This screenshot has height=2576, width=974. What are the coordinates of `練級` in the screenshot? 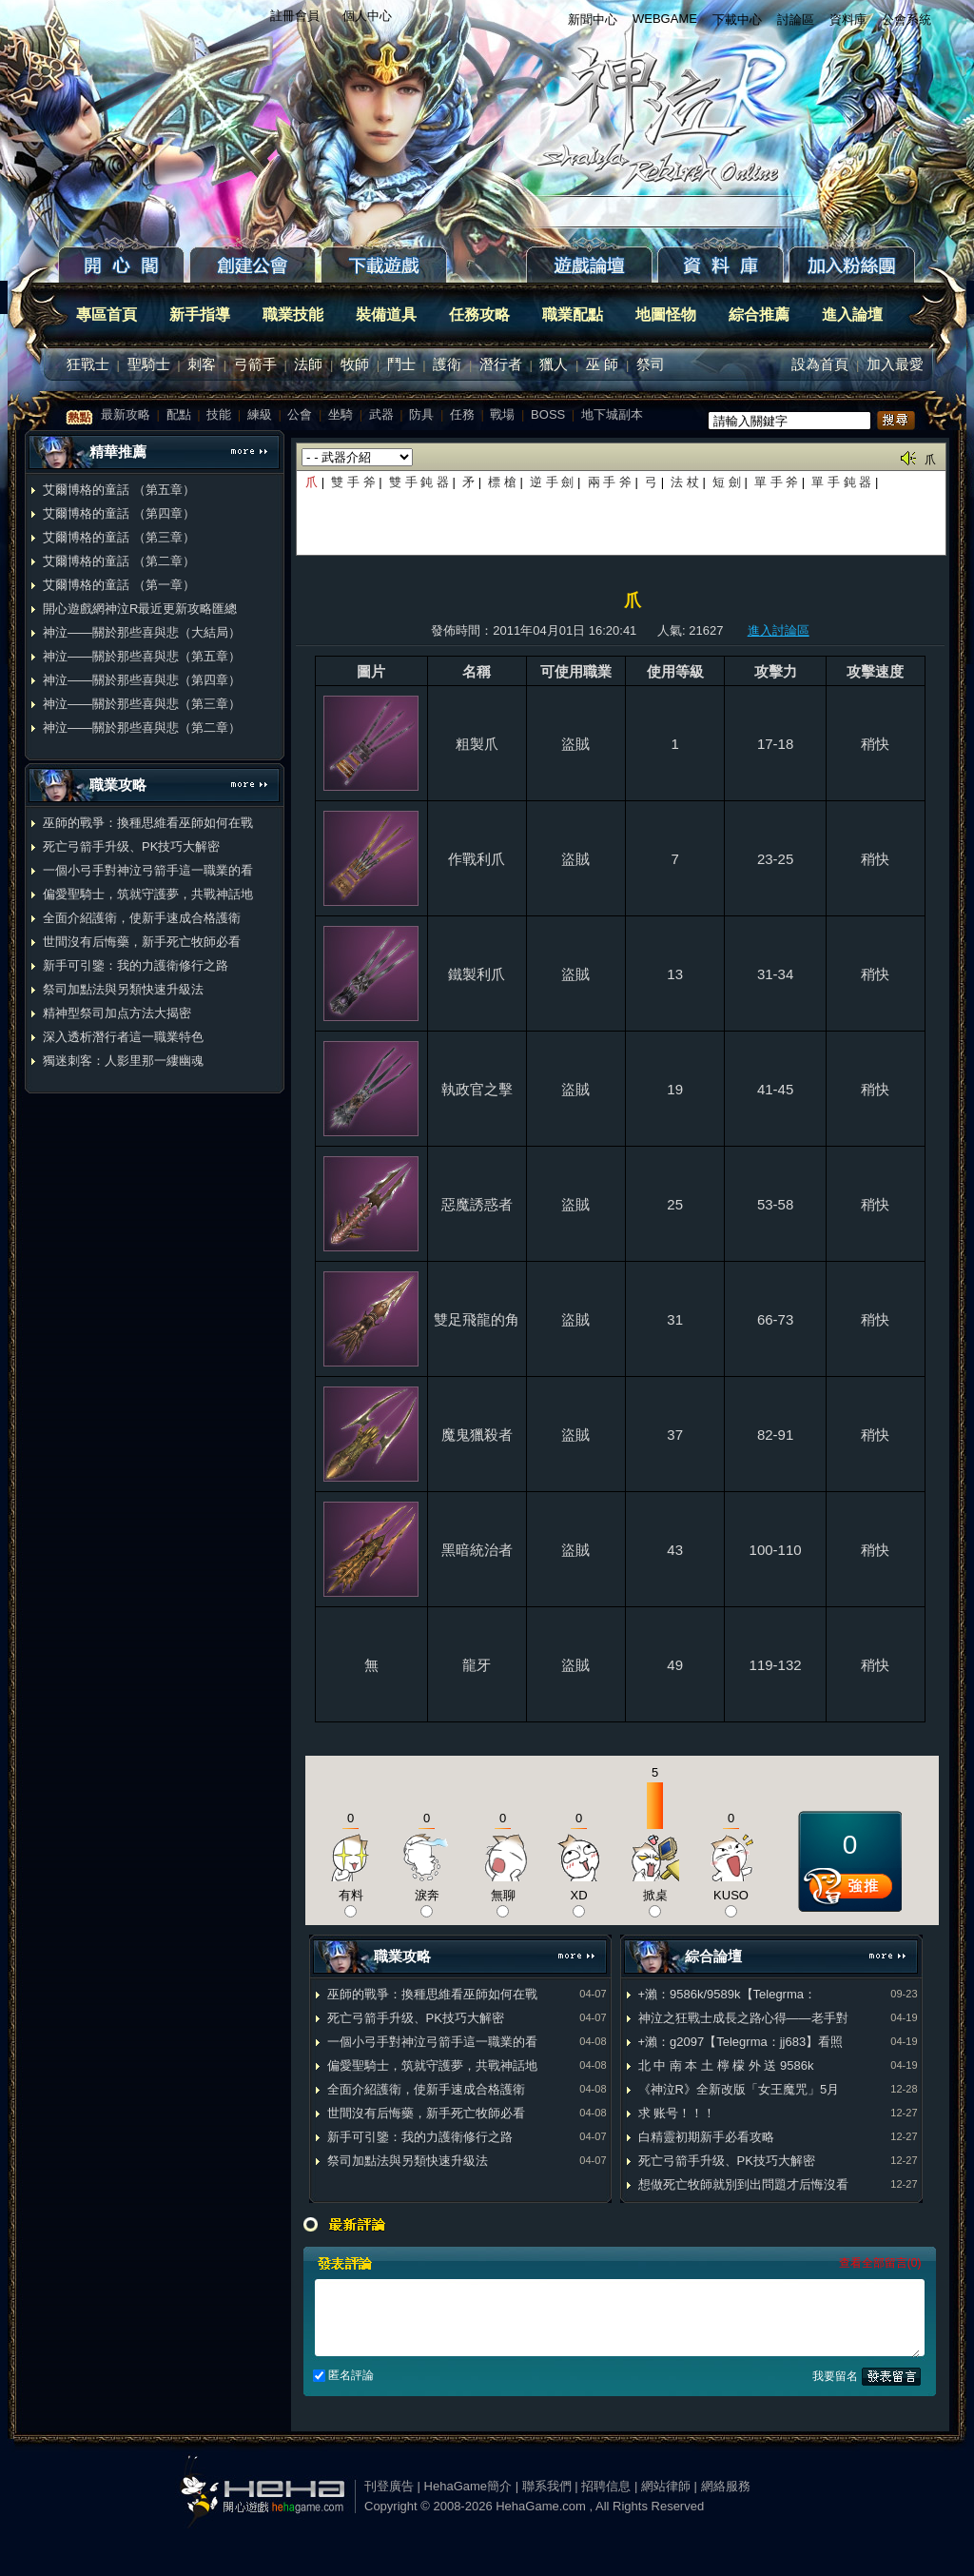 It's located at (259, 414).